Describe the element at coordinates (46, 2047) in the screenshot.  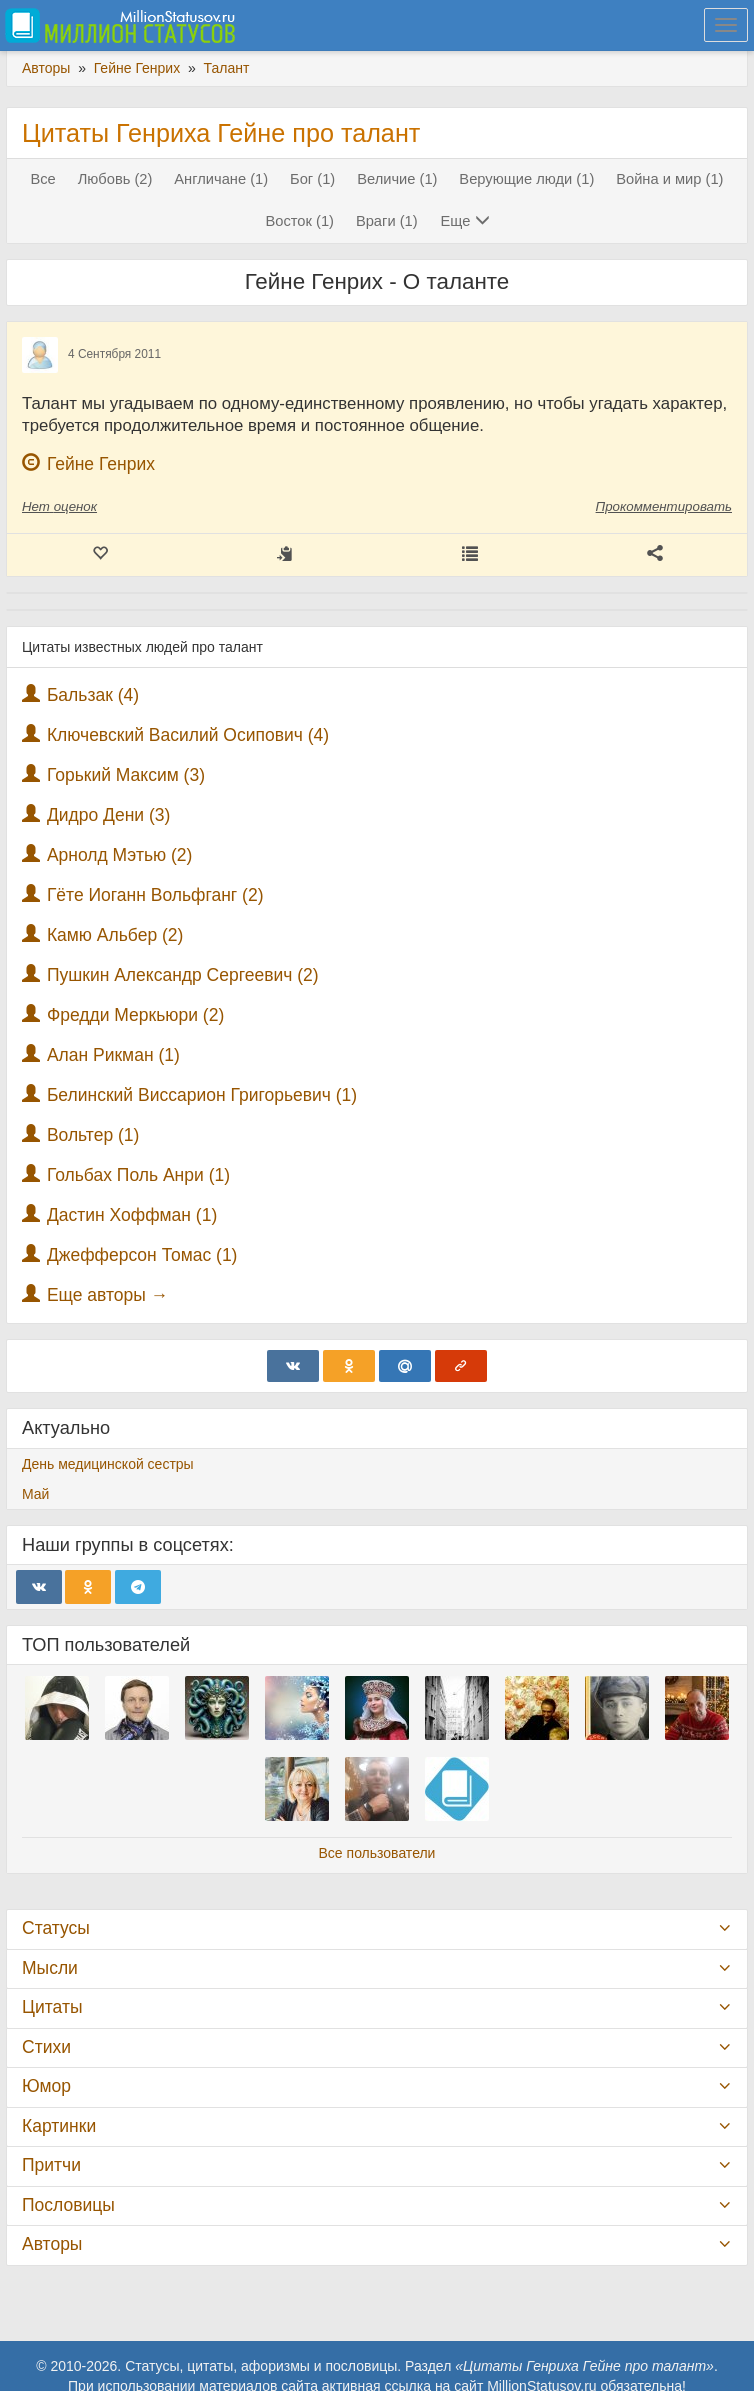
I see `Стихи` at that location.